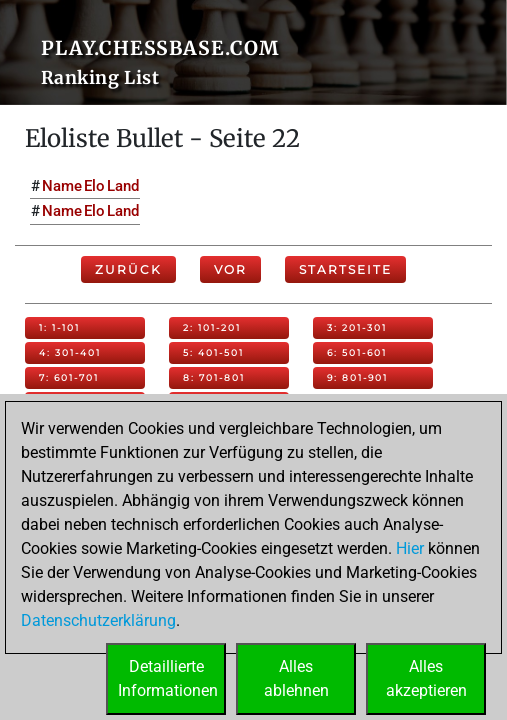  What do you see at coordinates (357, 352) in the screenshot?
I see `6: 501-601` at bounding box center [357, 352].